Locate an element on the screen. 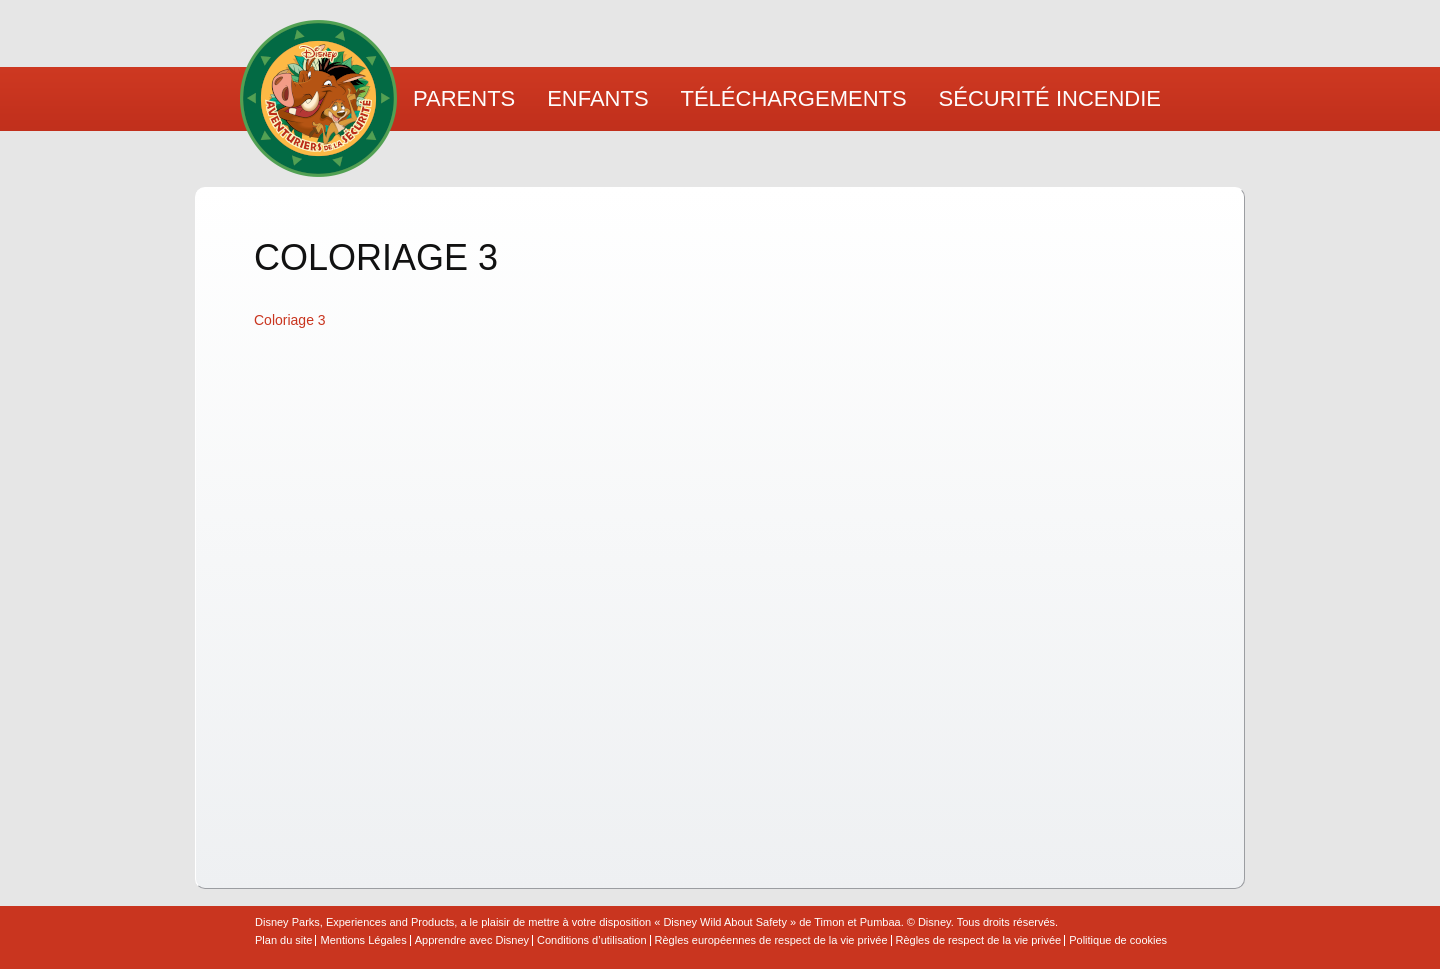 The width and height of the screenshot is (1440, 969). Conditions d’utilisation is located at coordinates (591, 940).